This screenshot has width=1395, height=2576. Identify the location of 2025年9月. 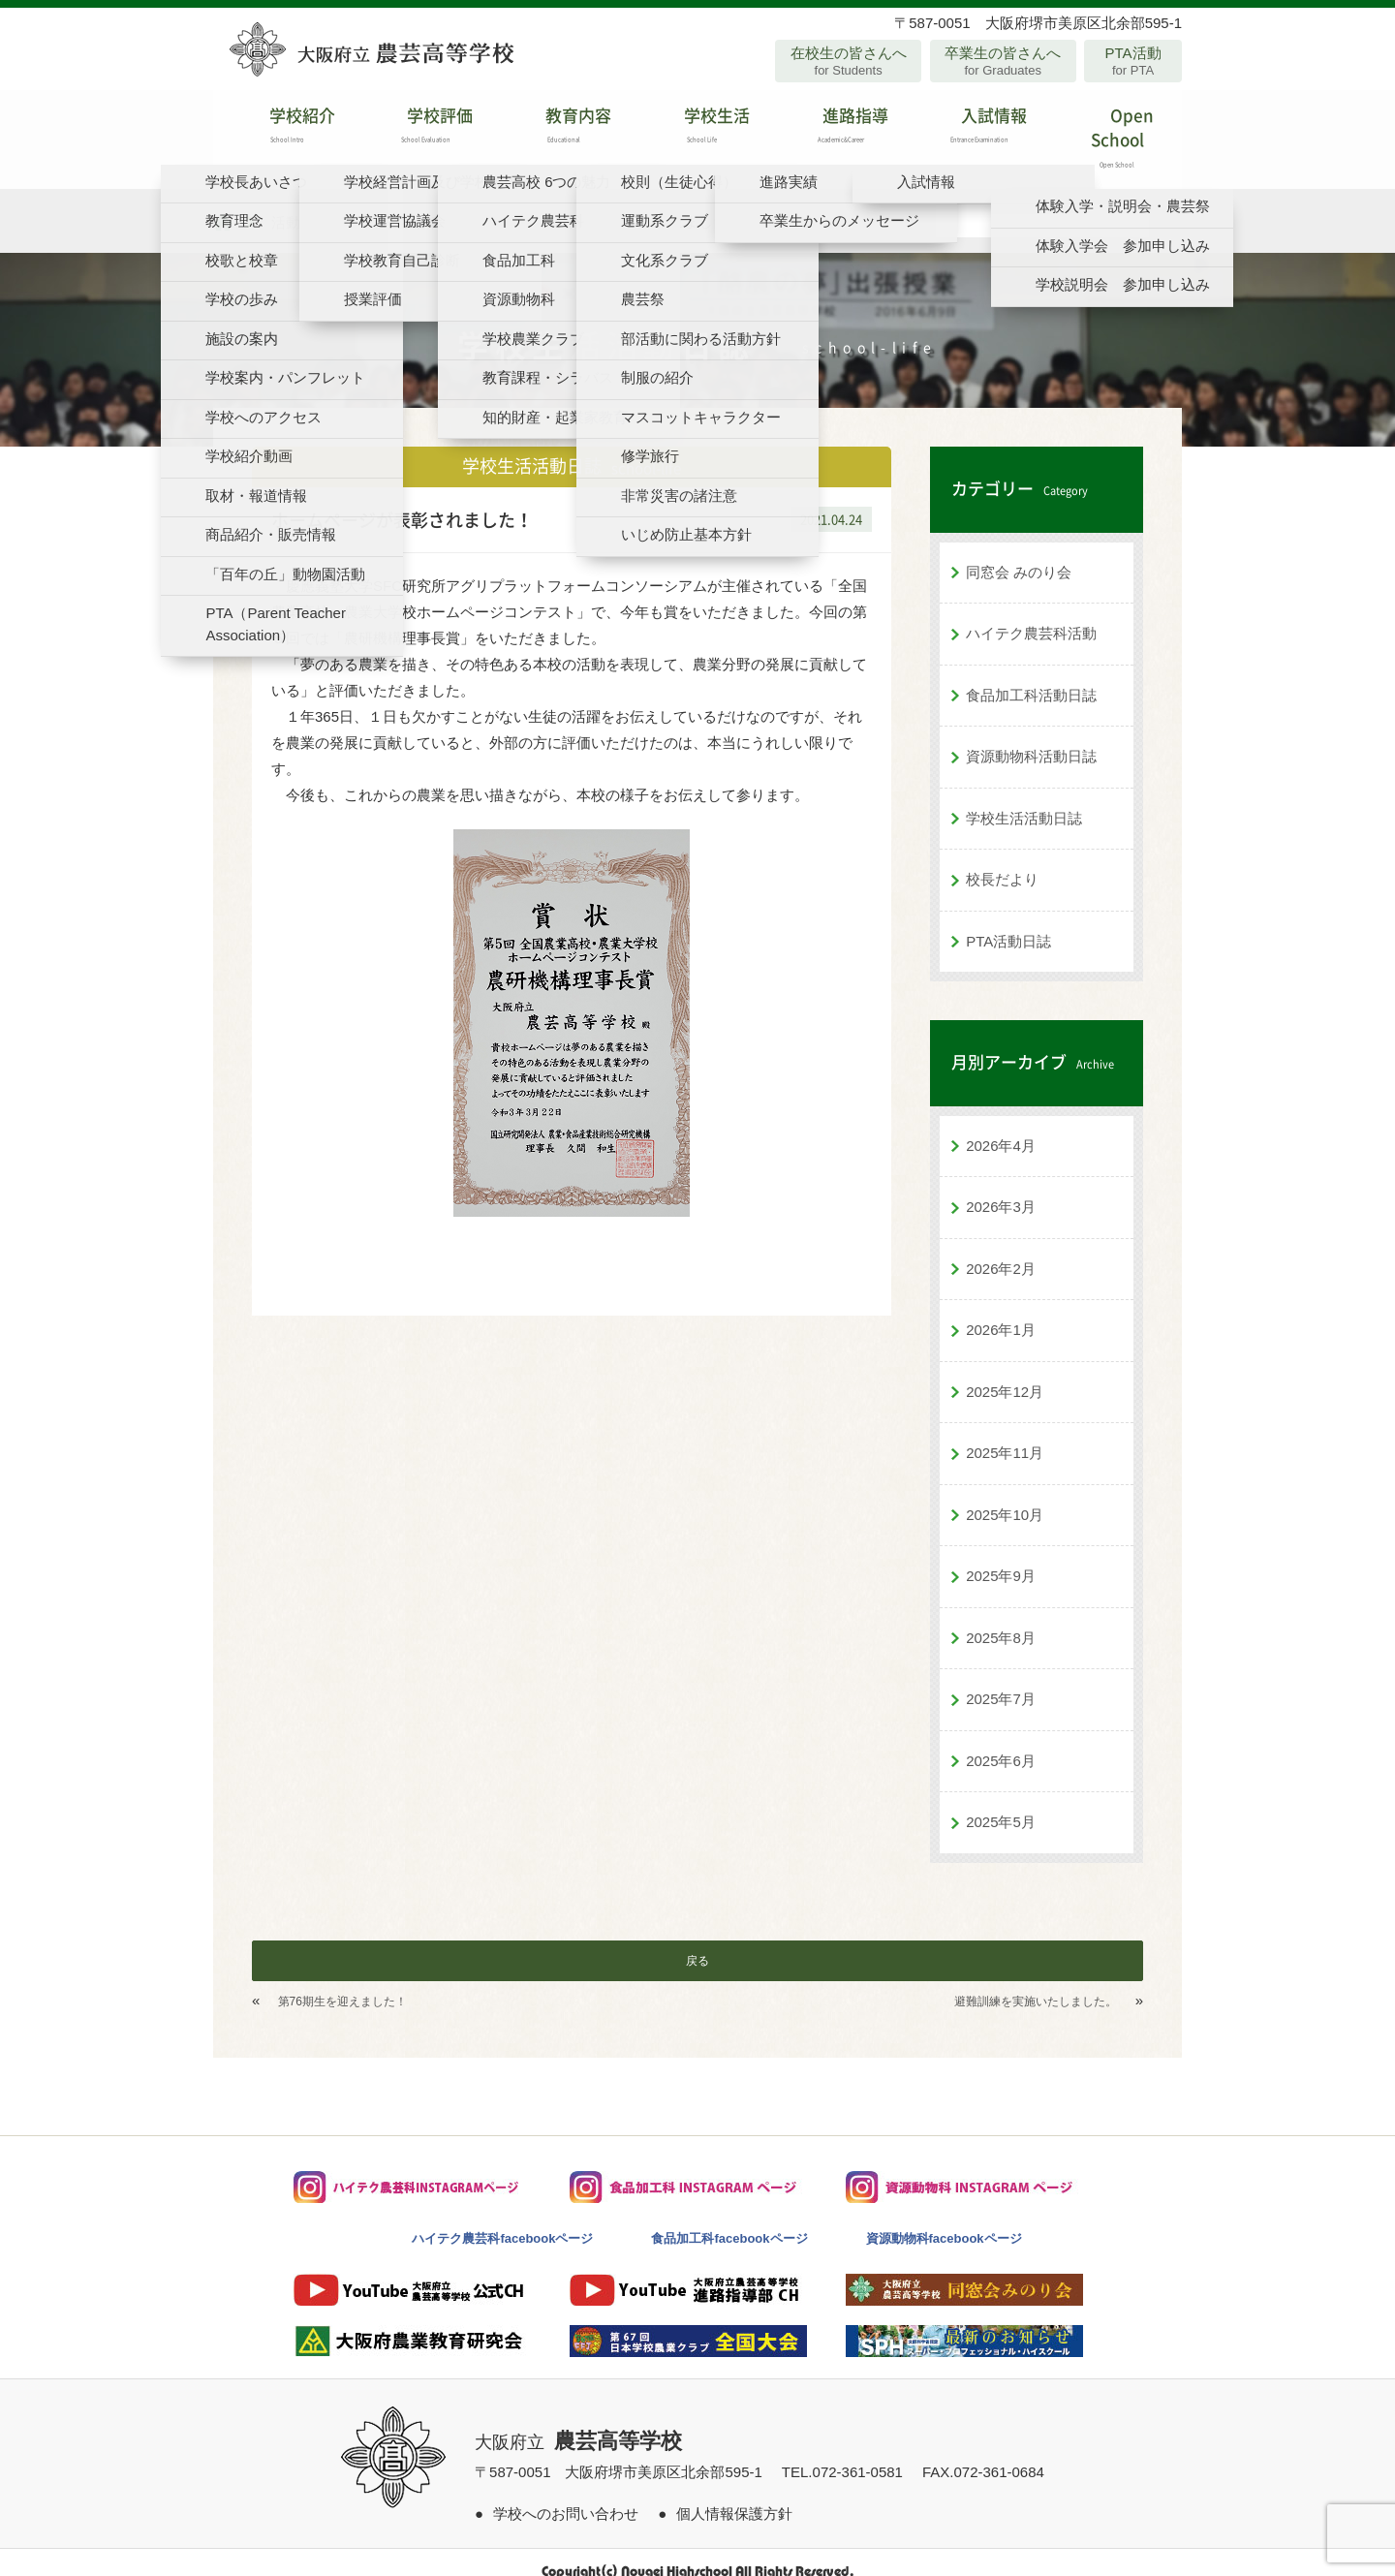
(1001, 1557).